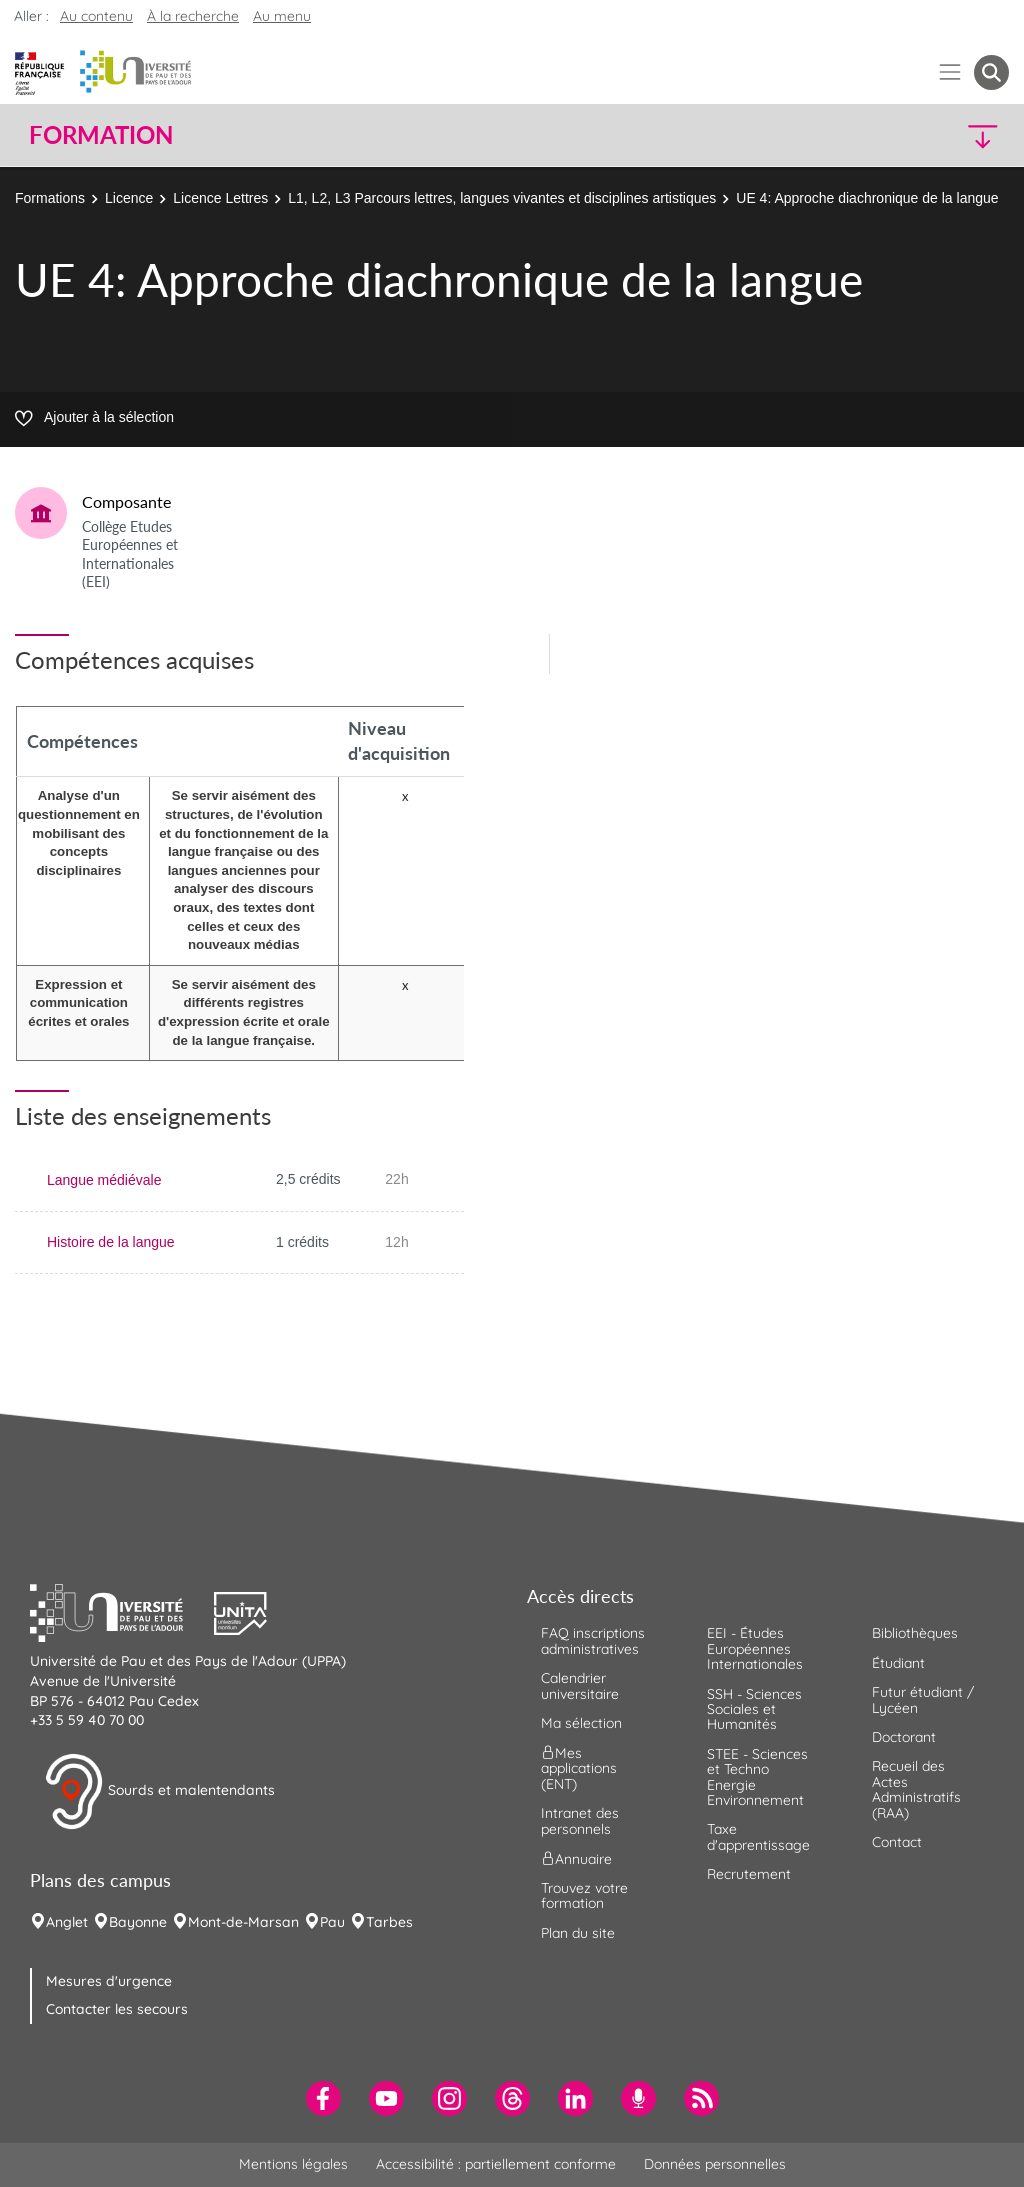  What do you see at coordinates (584, 1895) in the screenshot?
I see `Trouvez votre formation [menuitem]` at bounding box center [584, 1895].